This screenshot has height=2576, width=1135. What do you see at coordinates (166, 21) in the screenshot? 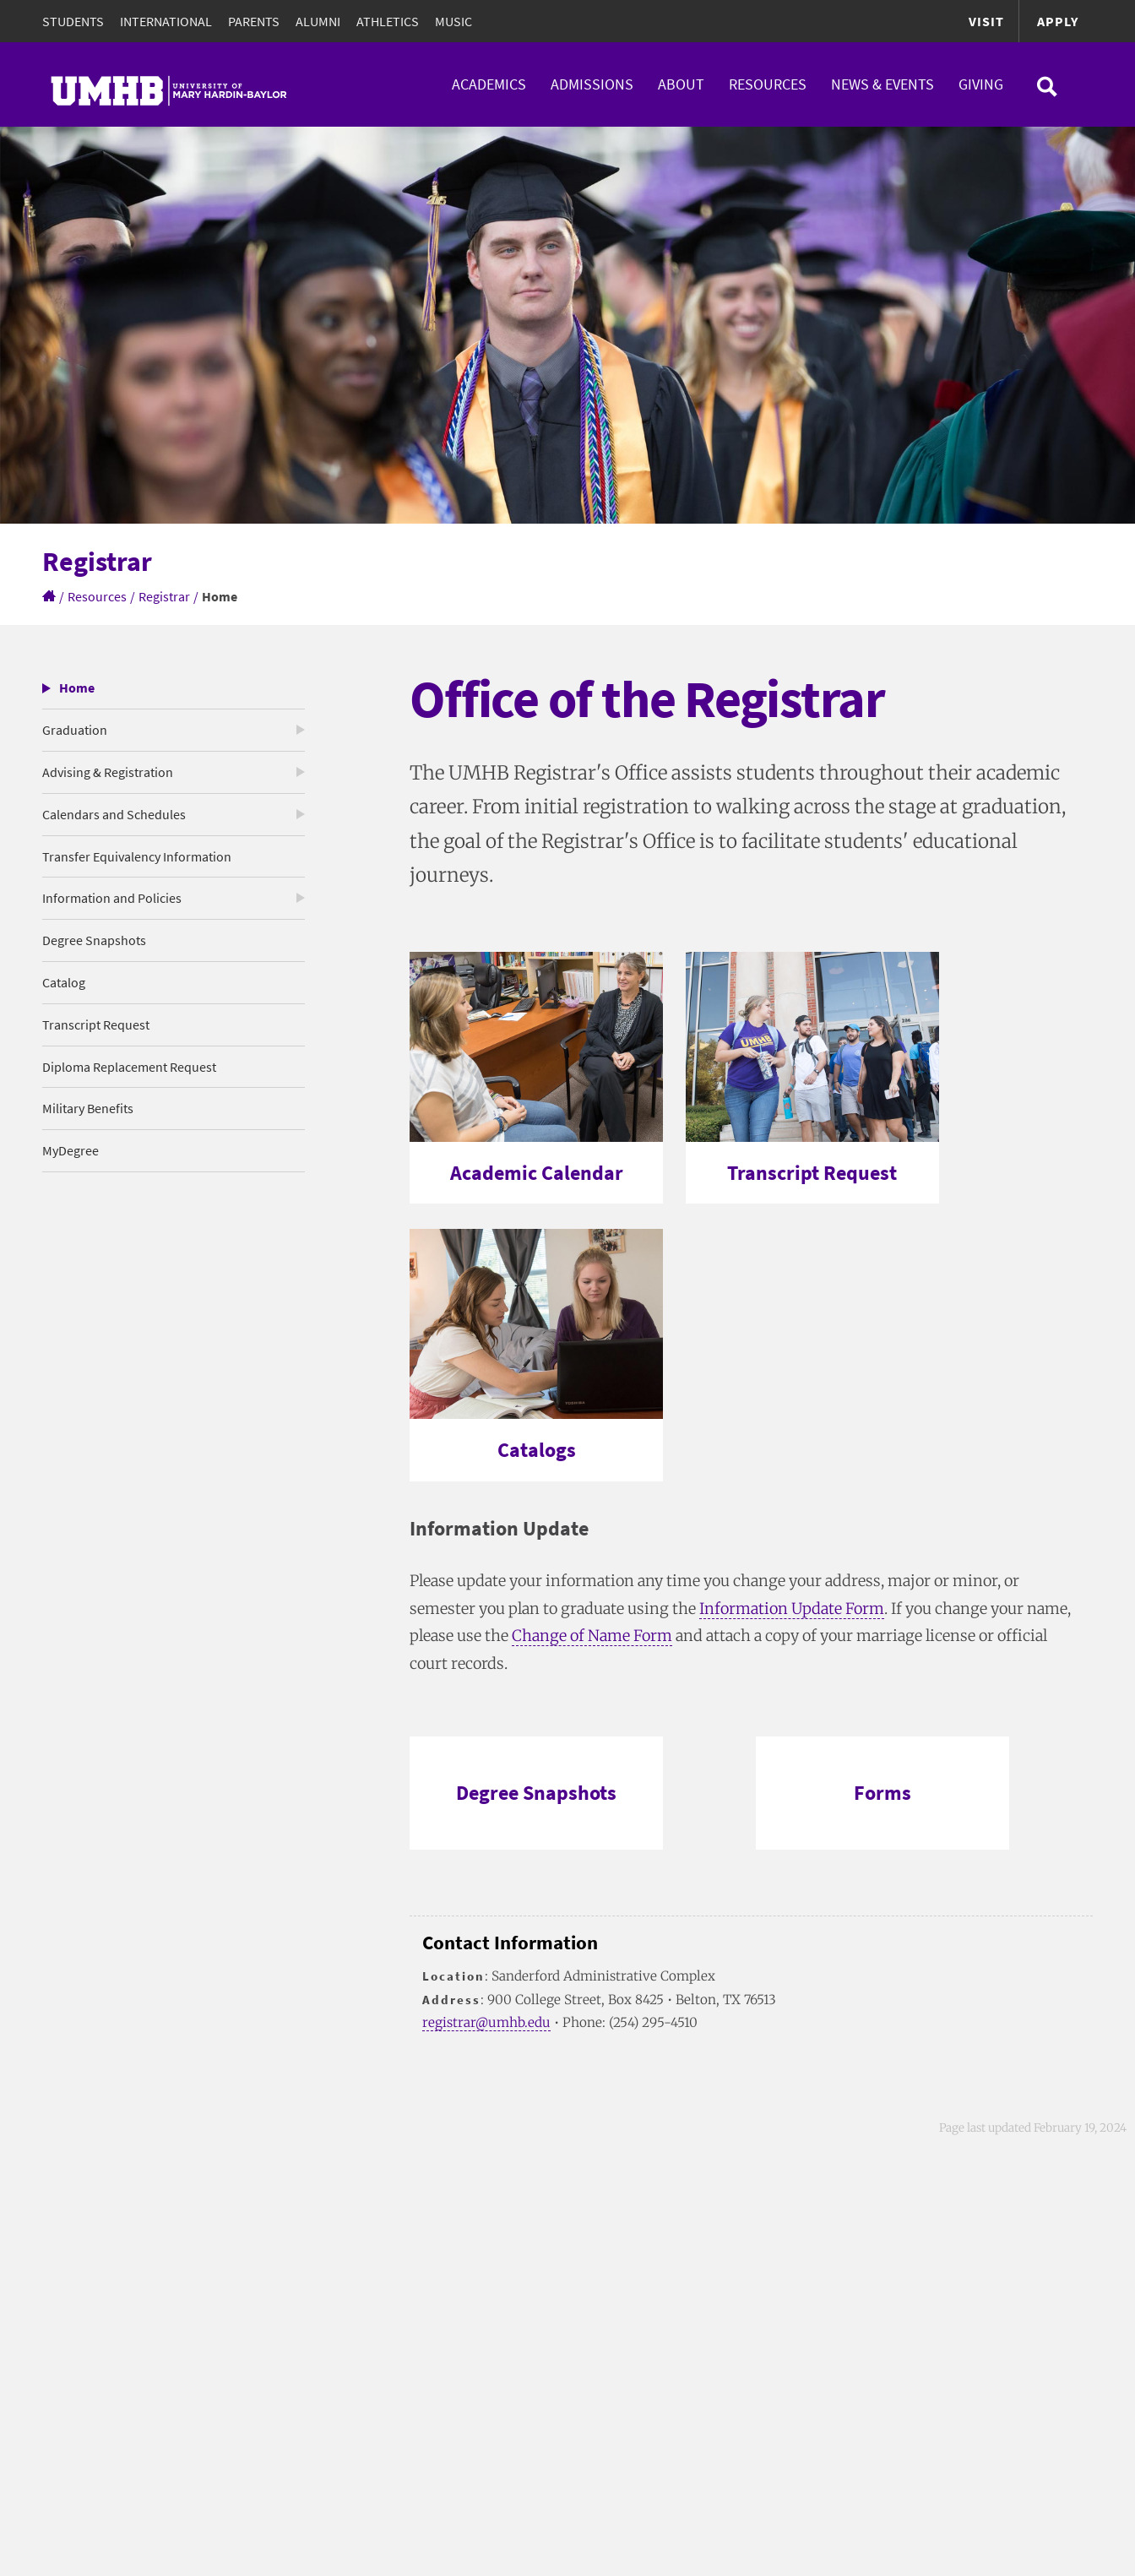
I see `International` at bounding box center [166, 21].